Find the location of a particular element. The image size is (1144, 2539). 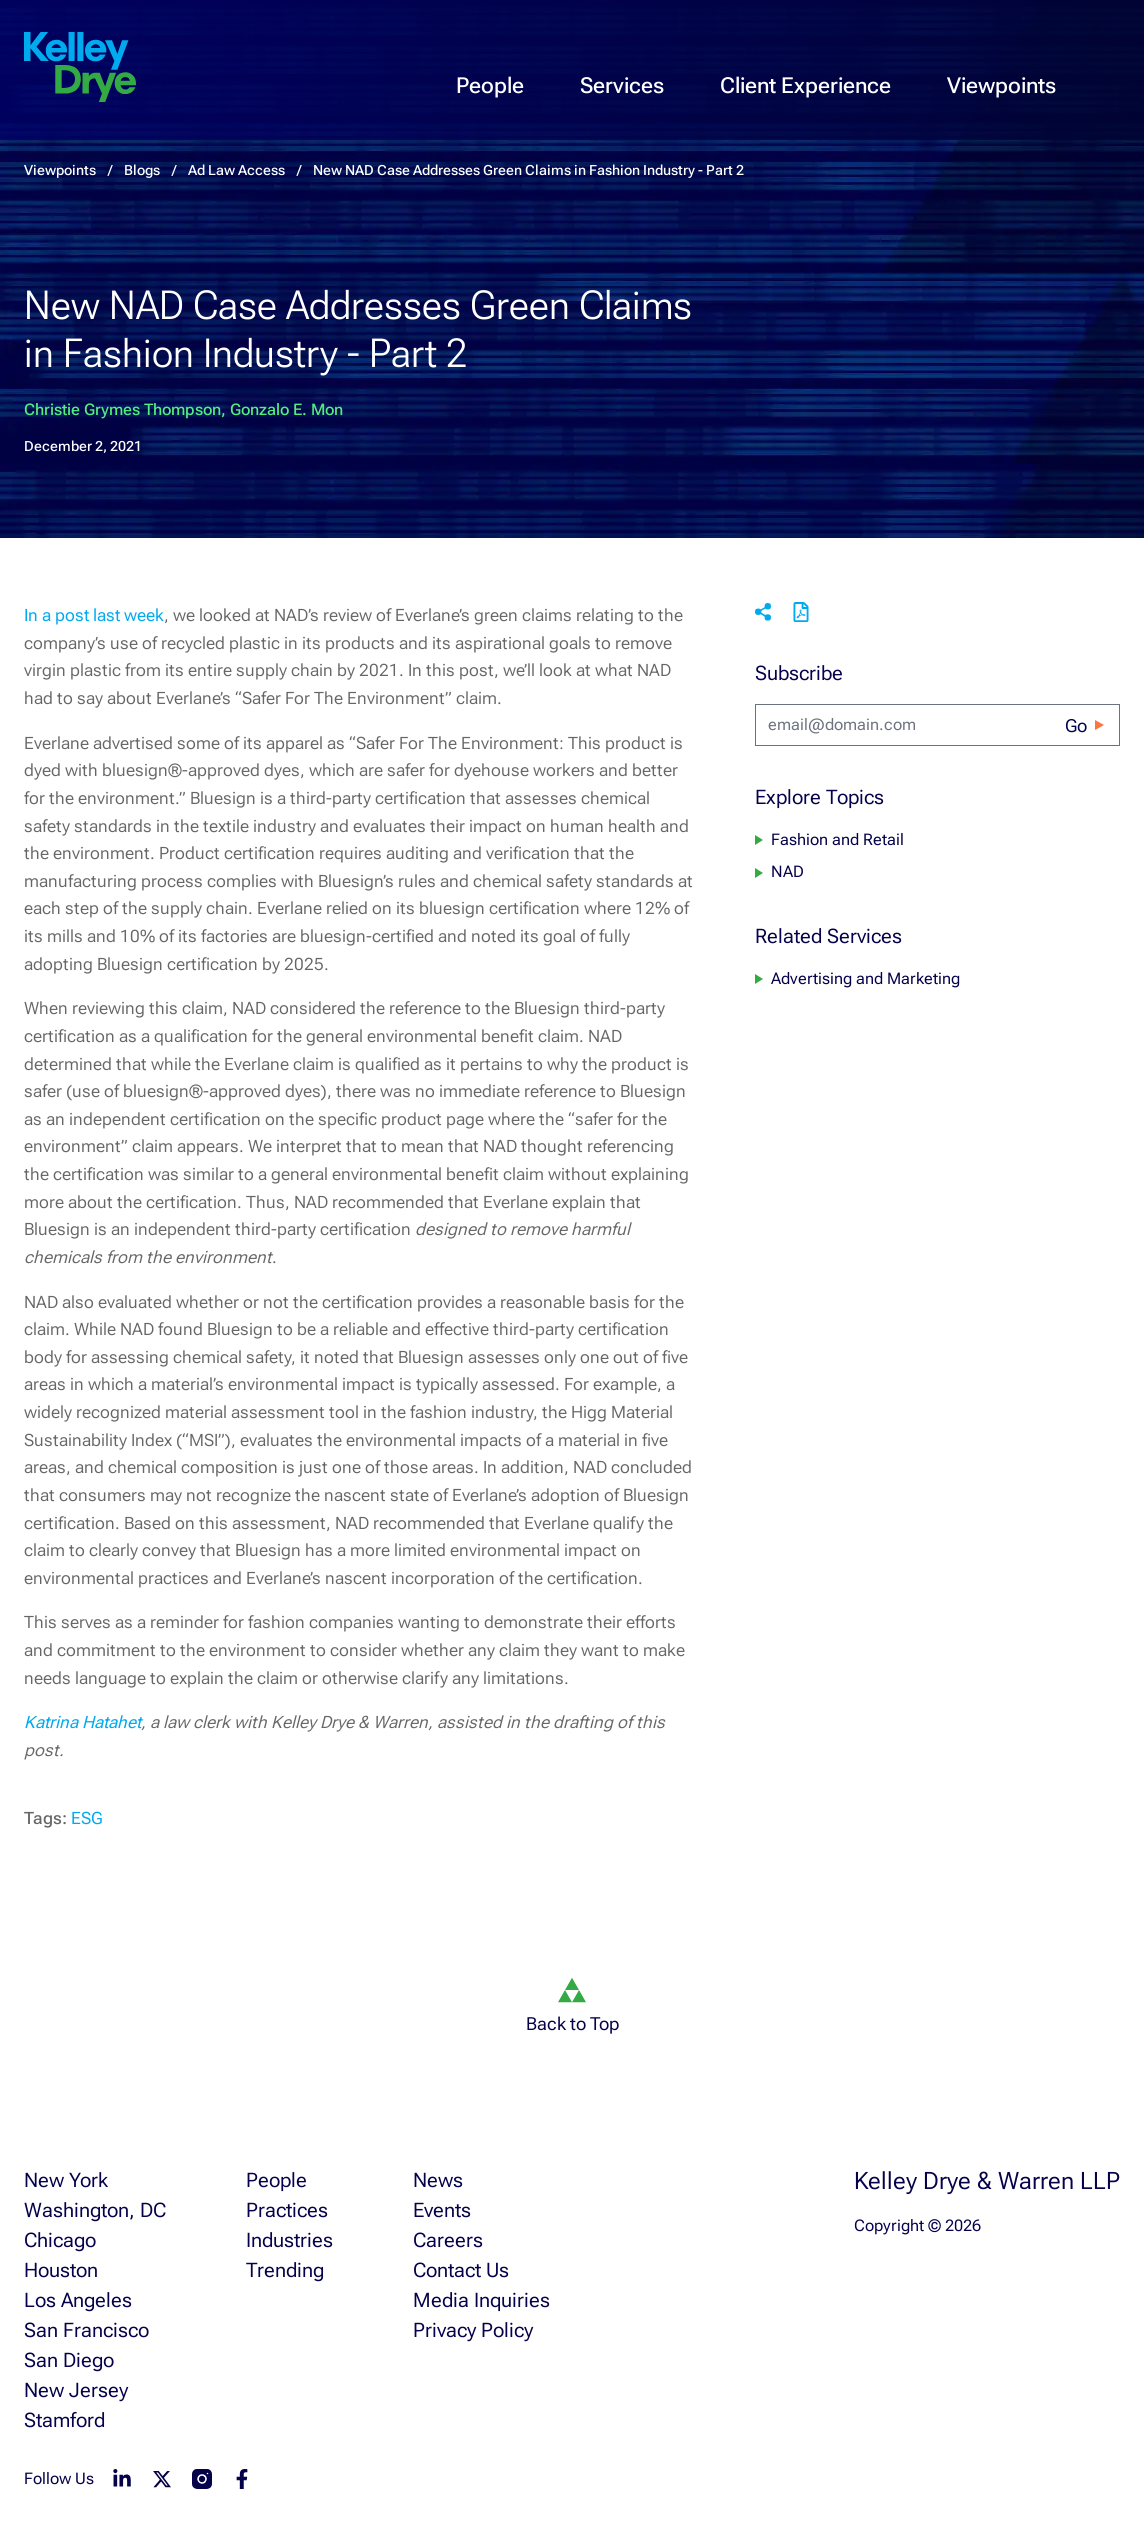

[menu-toggle] is located at coordinates (1112, 66).